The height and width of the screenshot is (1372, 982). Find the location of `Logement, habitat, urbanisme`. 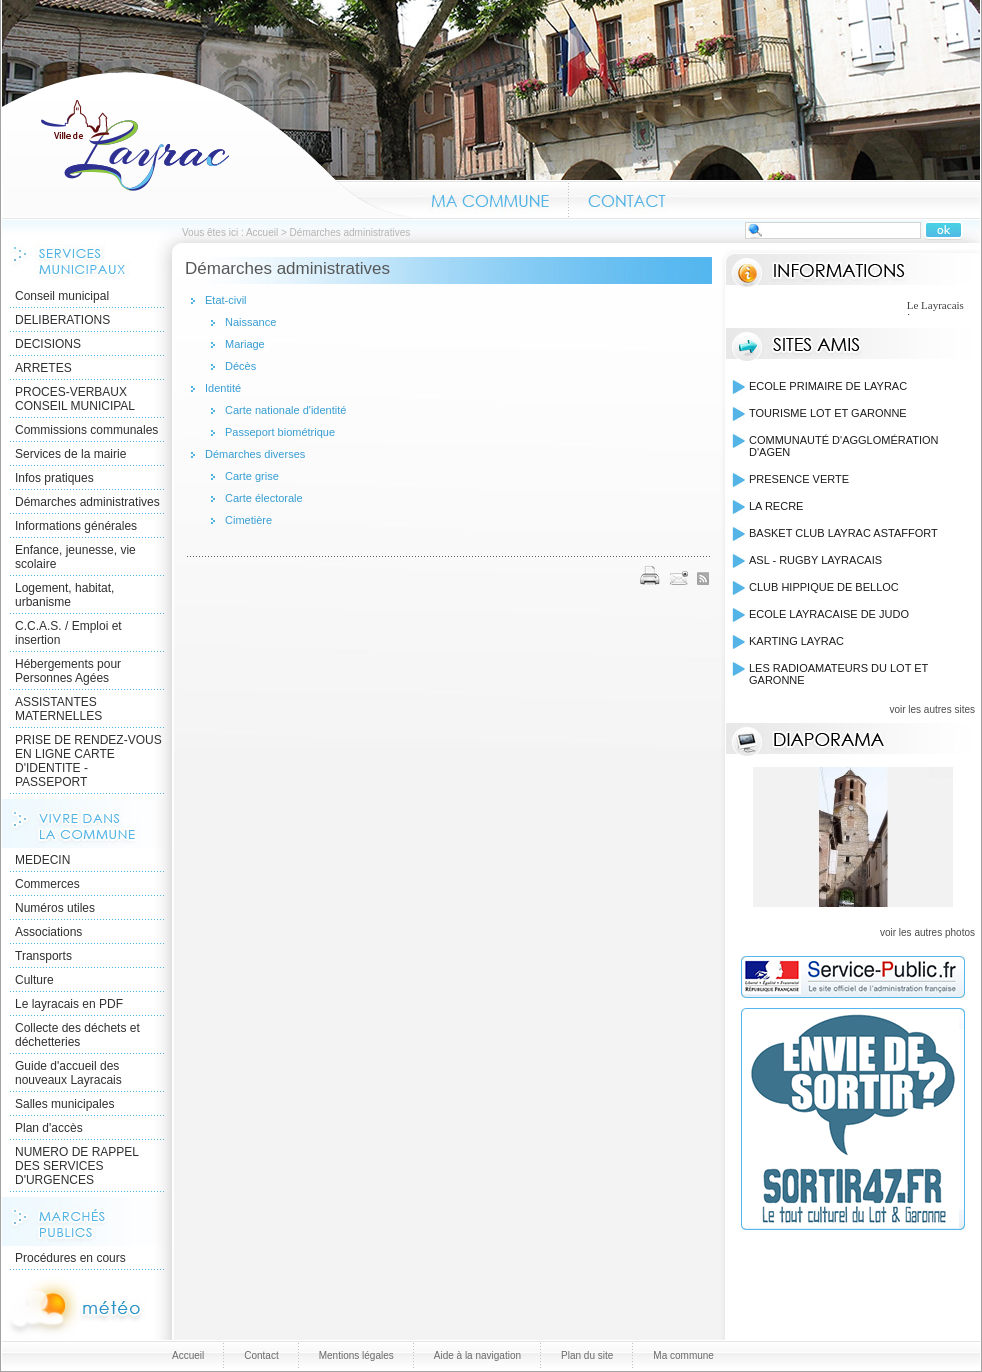

Logement, habitat, urbanisme is located at coordinates (64, 595).